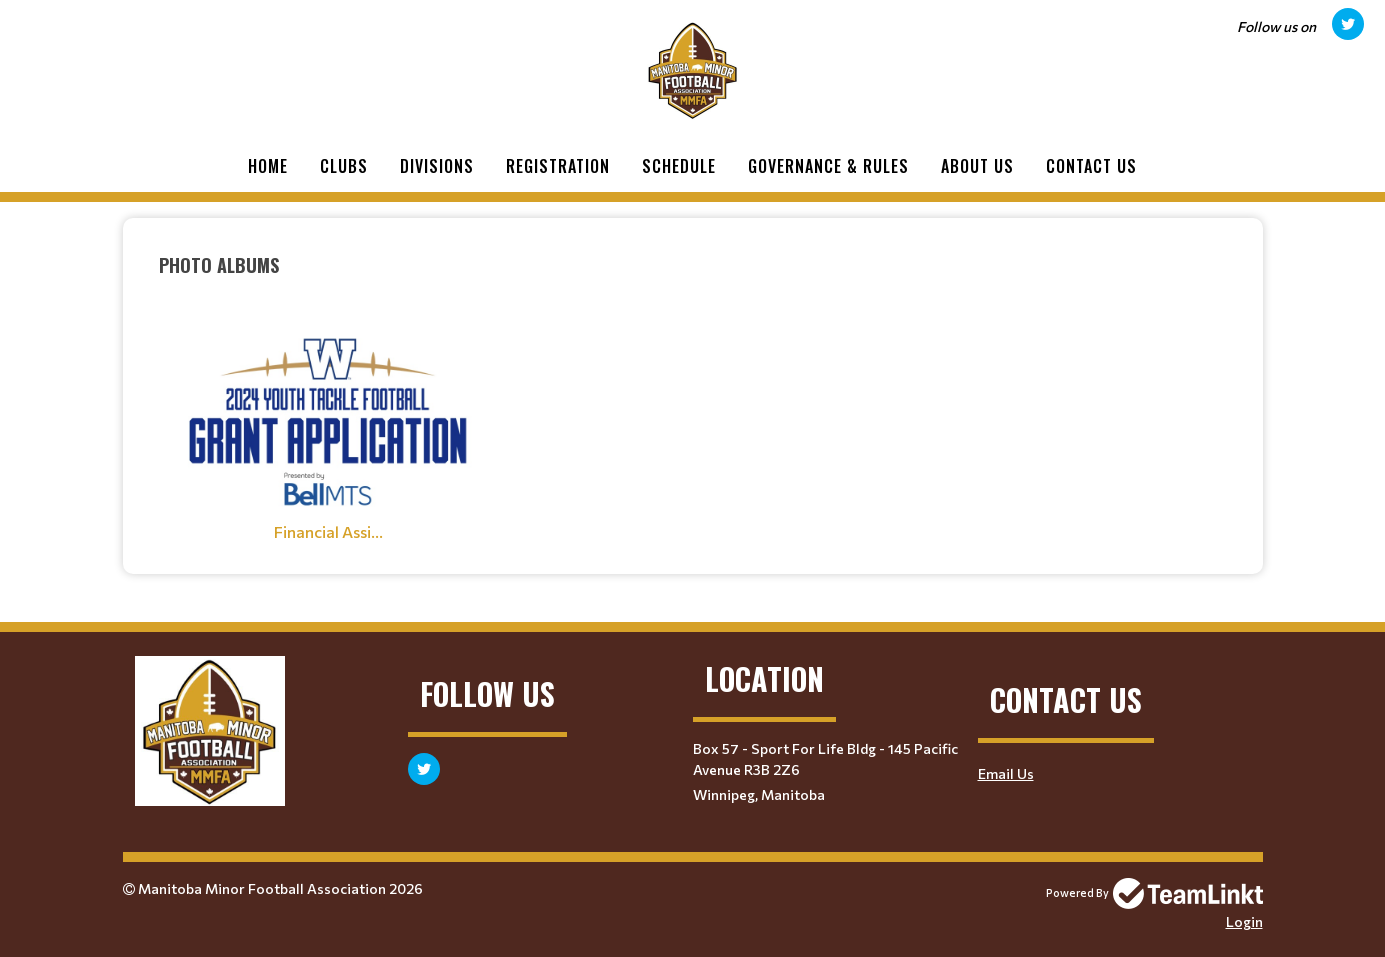 The width and height of the screenshot is (1385, 957). I want to click on Governance & Rules, so click(828, 166).